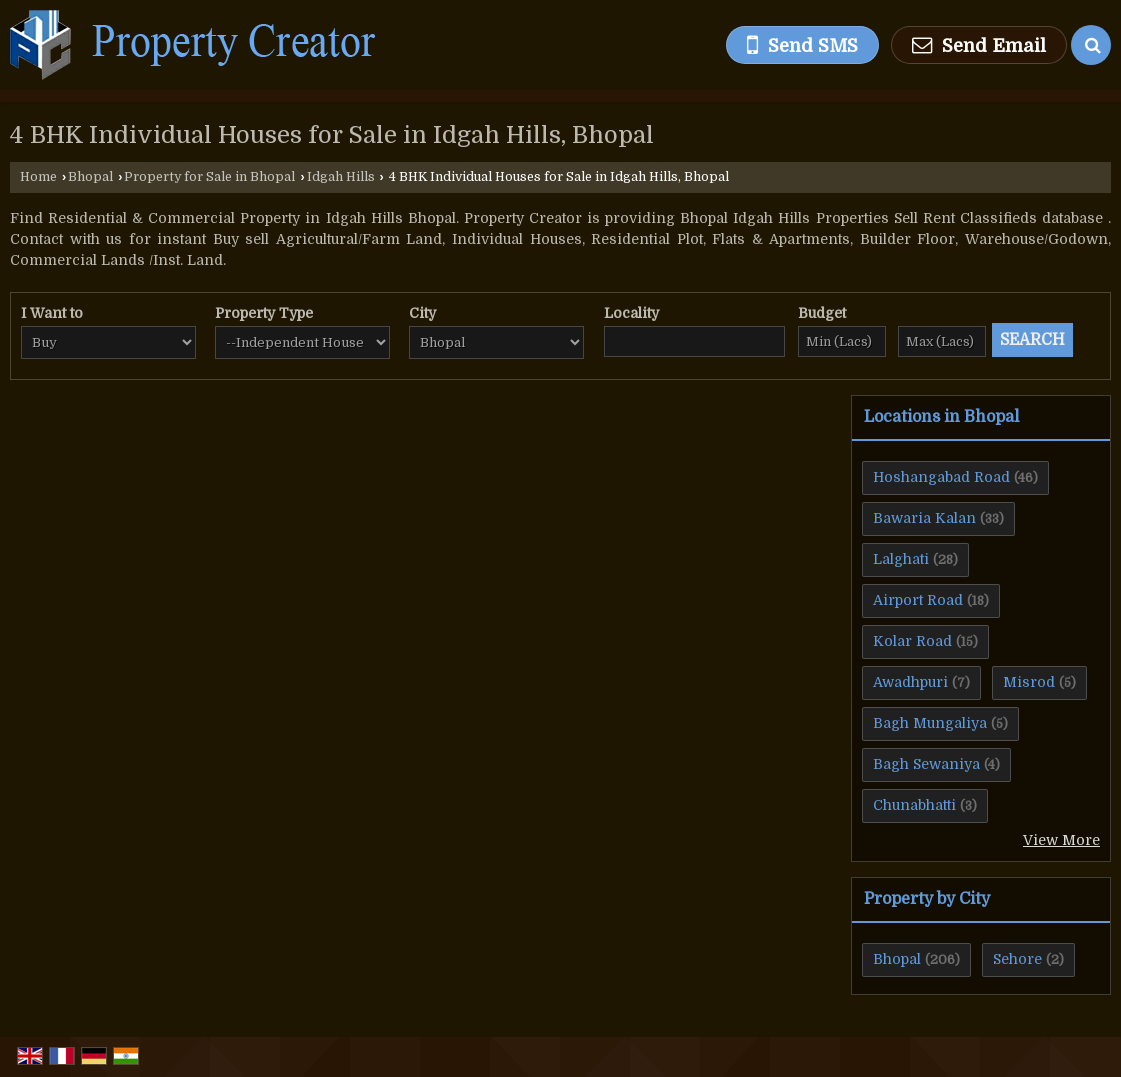 The width and height of the screenshot is (1121, 1077). I want to click on Home, so click(38, 177).